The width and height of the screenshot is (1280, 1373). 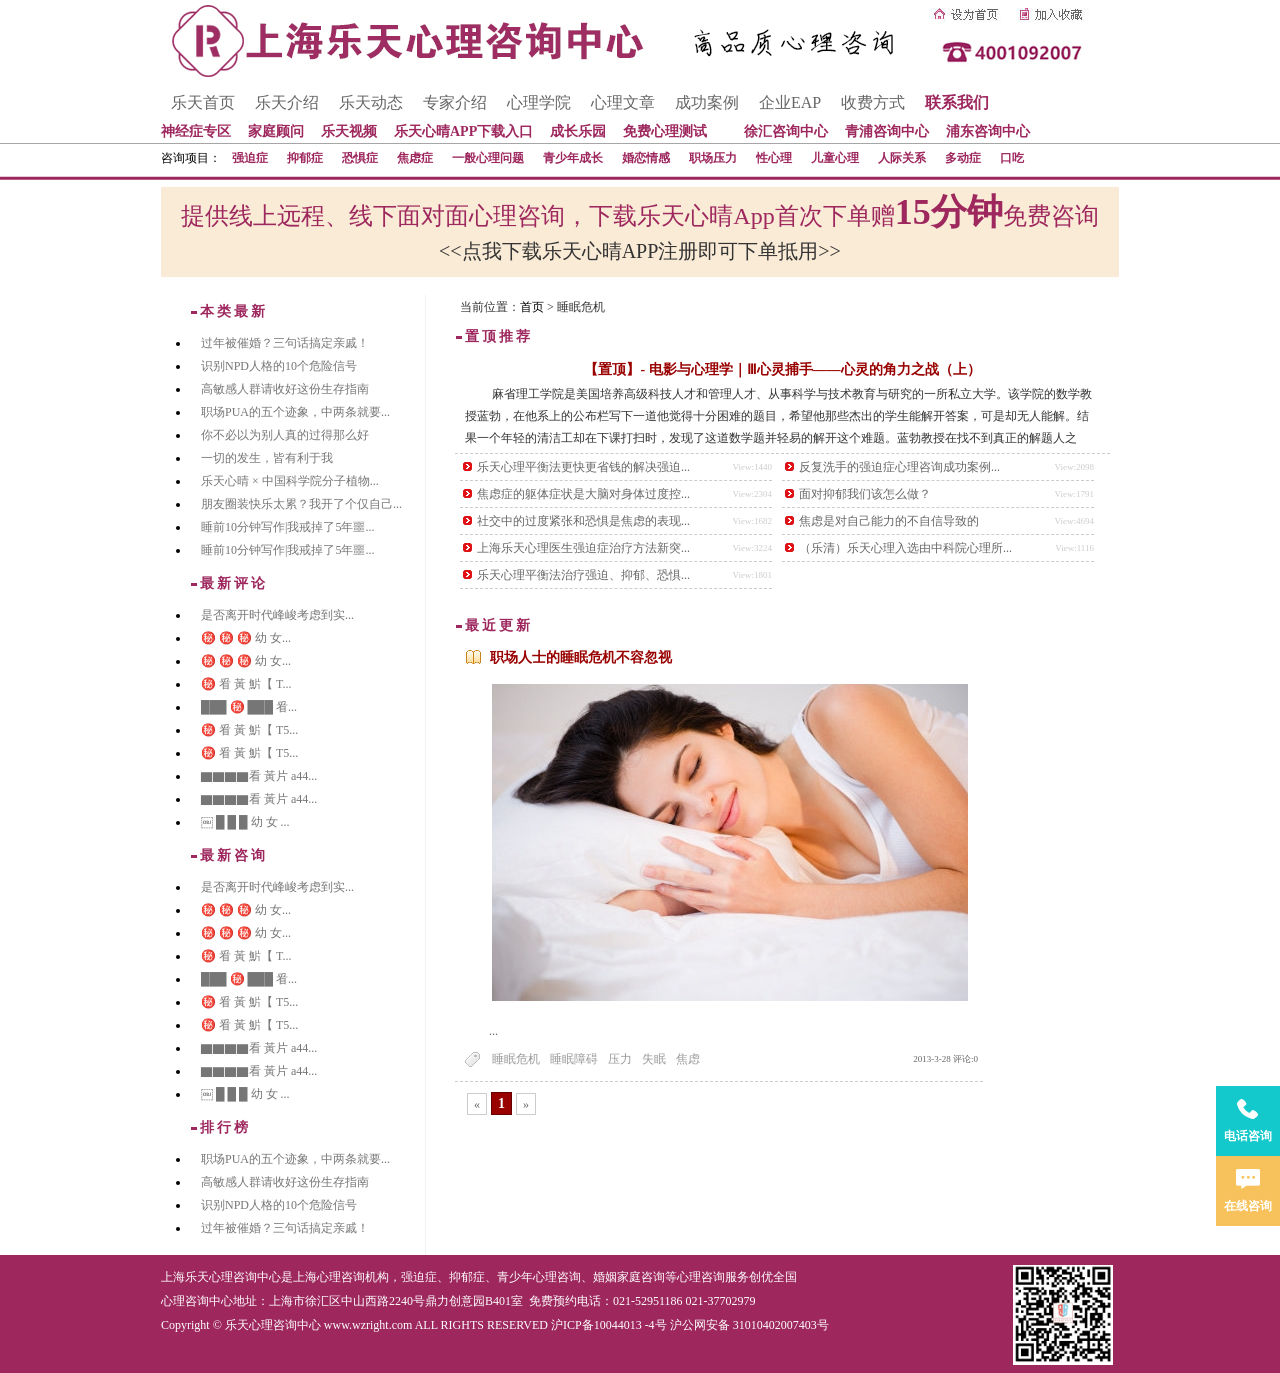 What do you see at coordinates (295, 412) in the screenshot?
I see `职场PUA的五个迹象，中两条就要...` at bounding box center [295, 412].